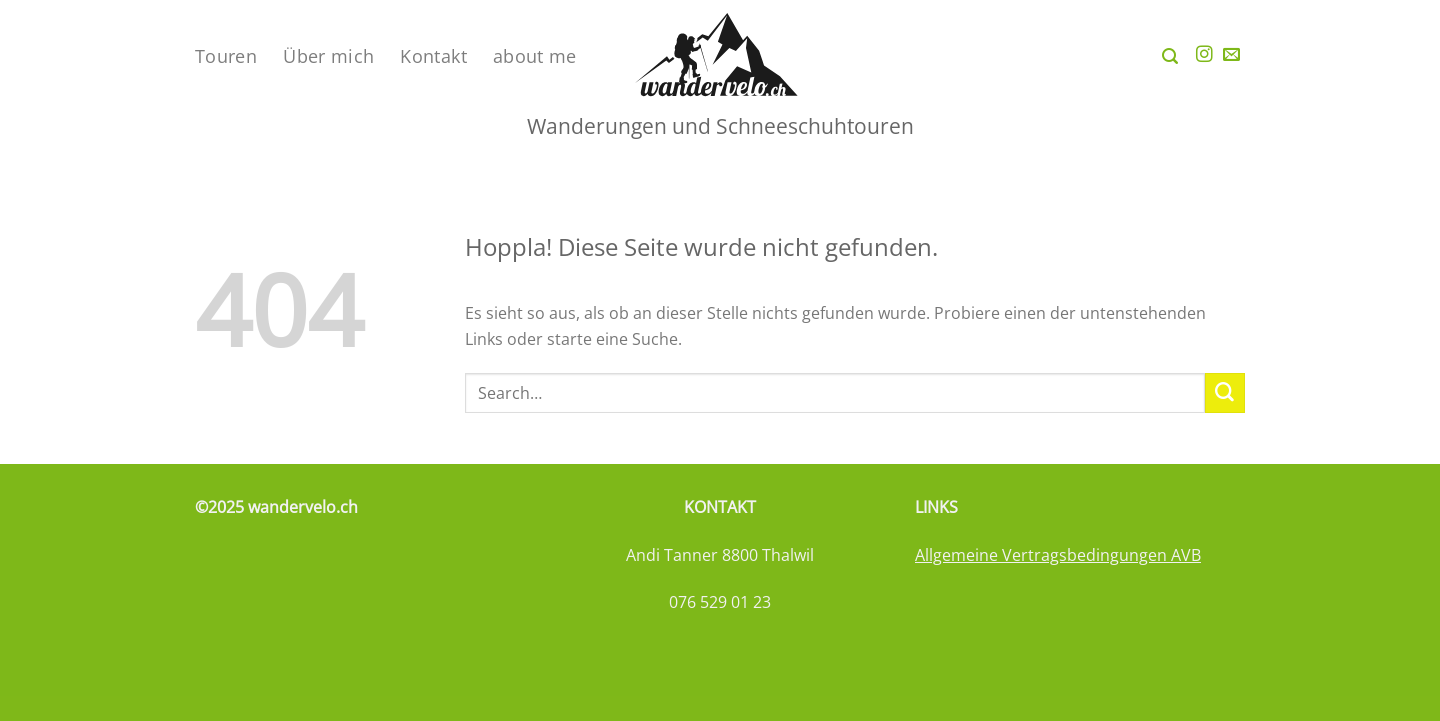 Image resolution: width=1440 pixels, height=721 pixels. Describe the element at coordinates (1204, 55) in the screenshot. I see `[Auf Instagram folgen]` at that location.